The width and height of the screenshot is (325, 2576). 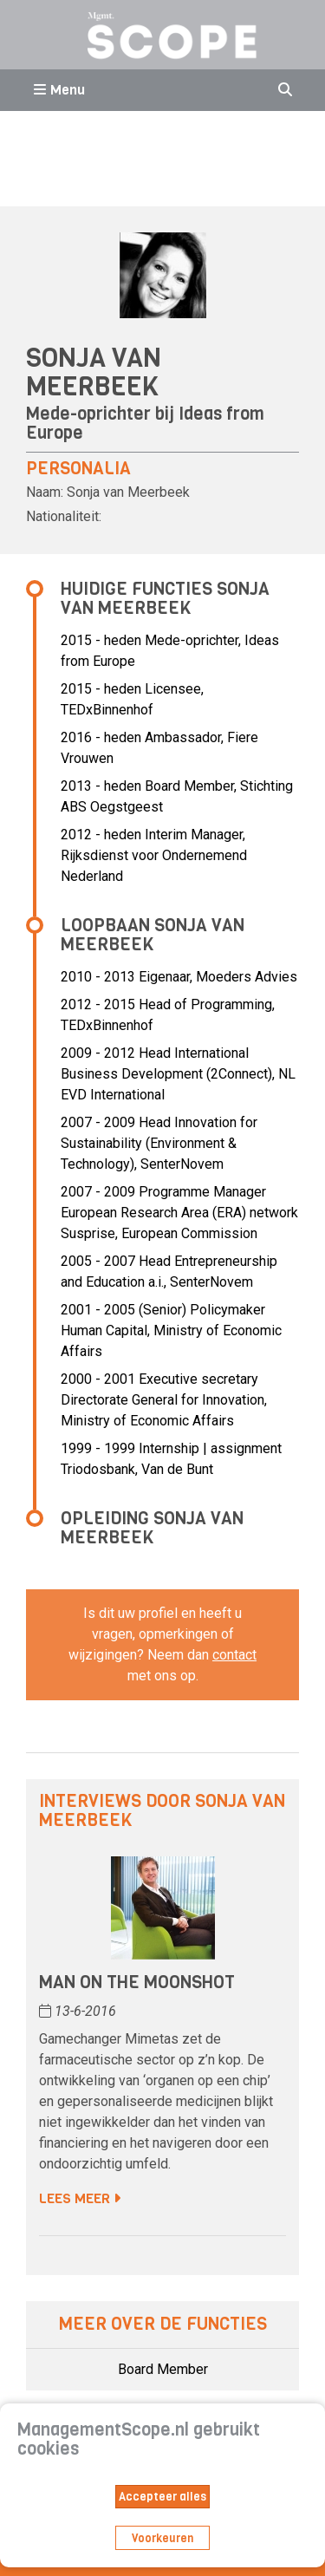 I want to click on Lees meer, so click(x=79, y=2198).